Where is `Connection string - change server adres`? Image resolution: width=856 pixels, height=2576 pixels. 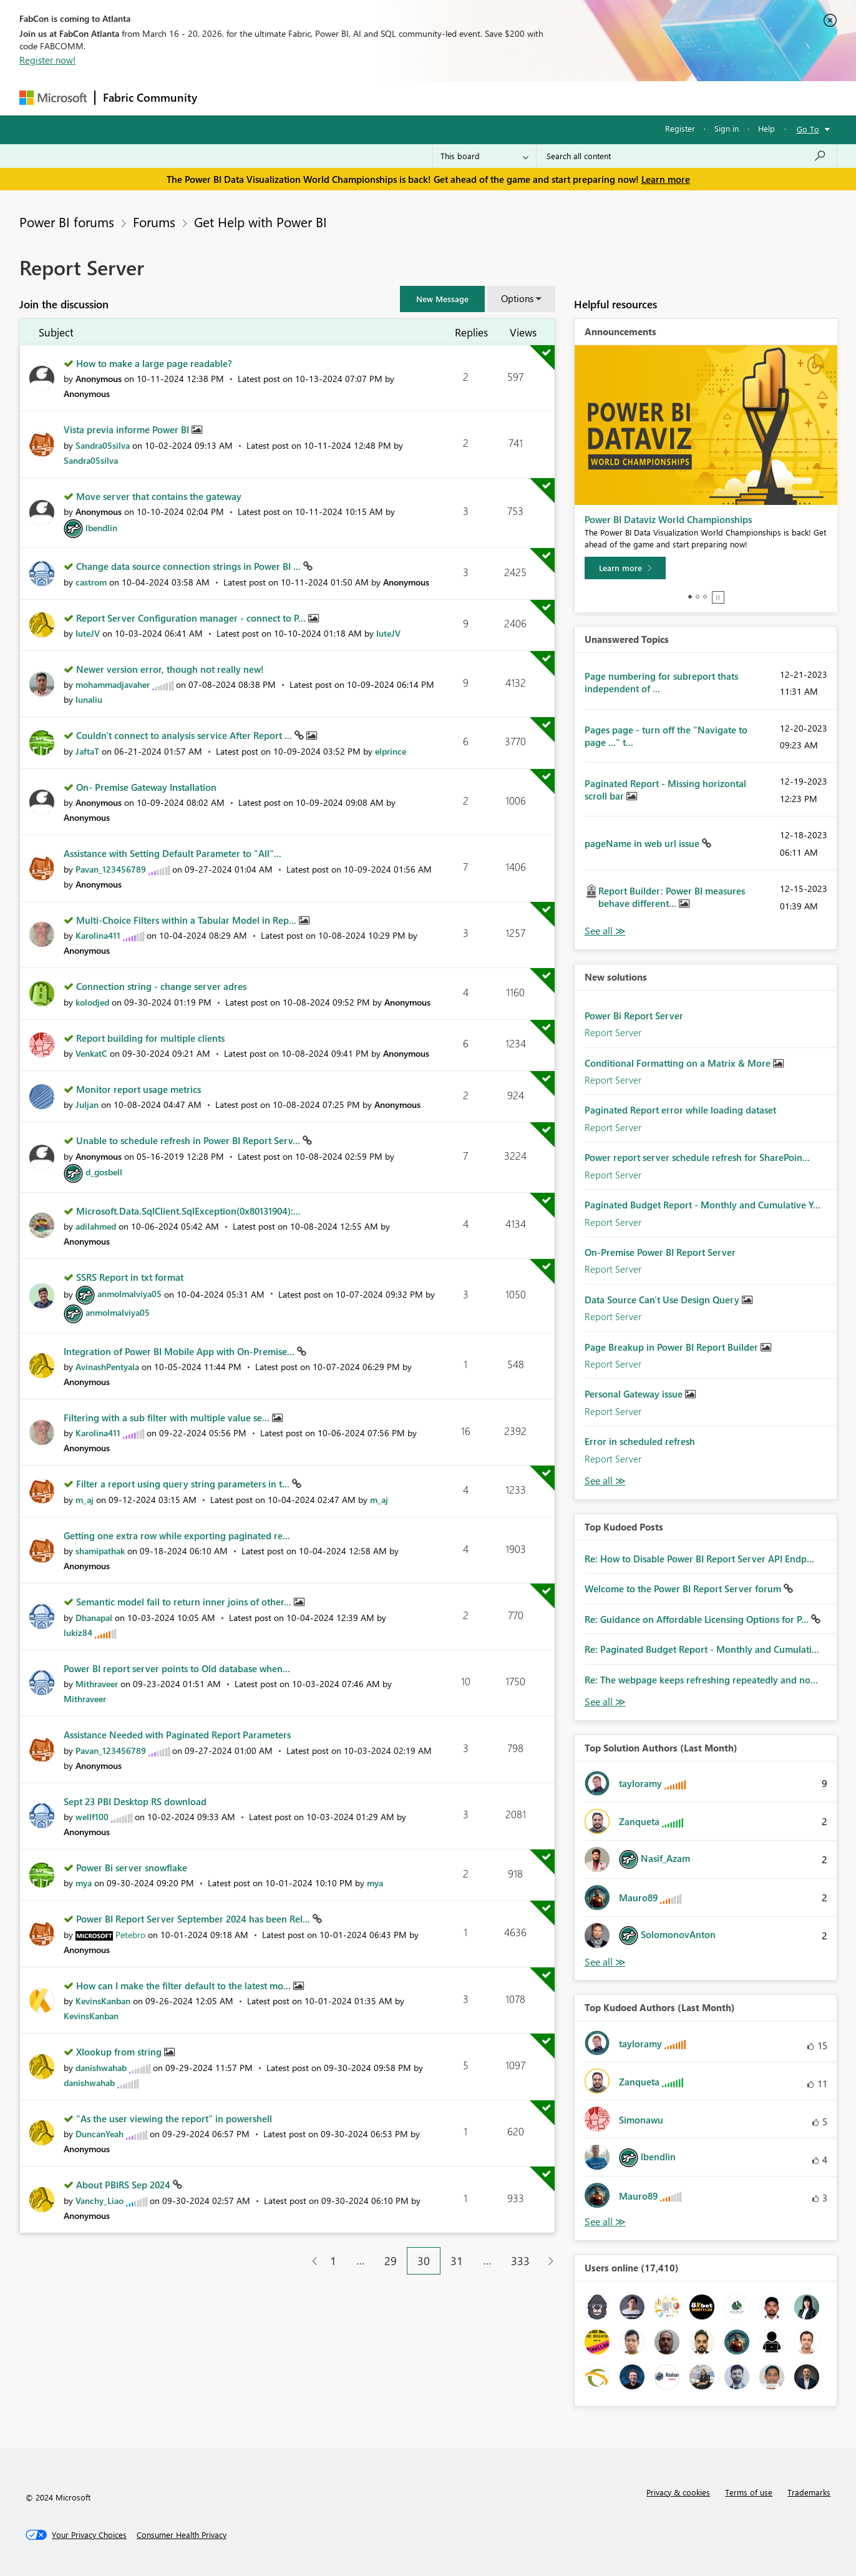 Connection string - change server adres is located at coordinates (161, 986).